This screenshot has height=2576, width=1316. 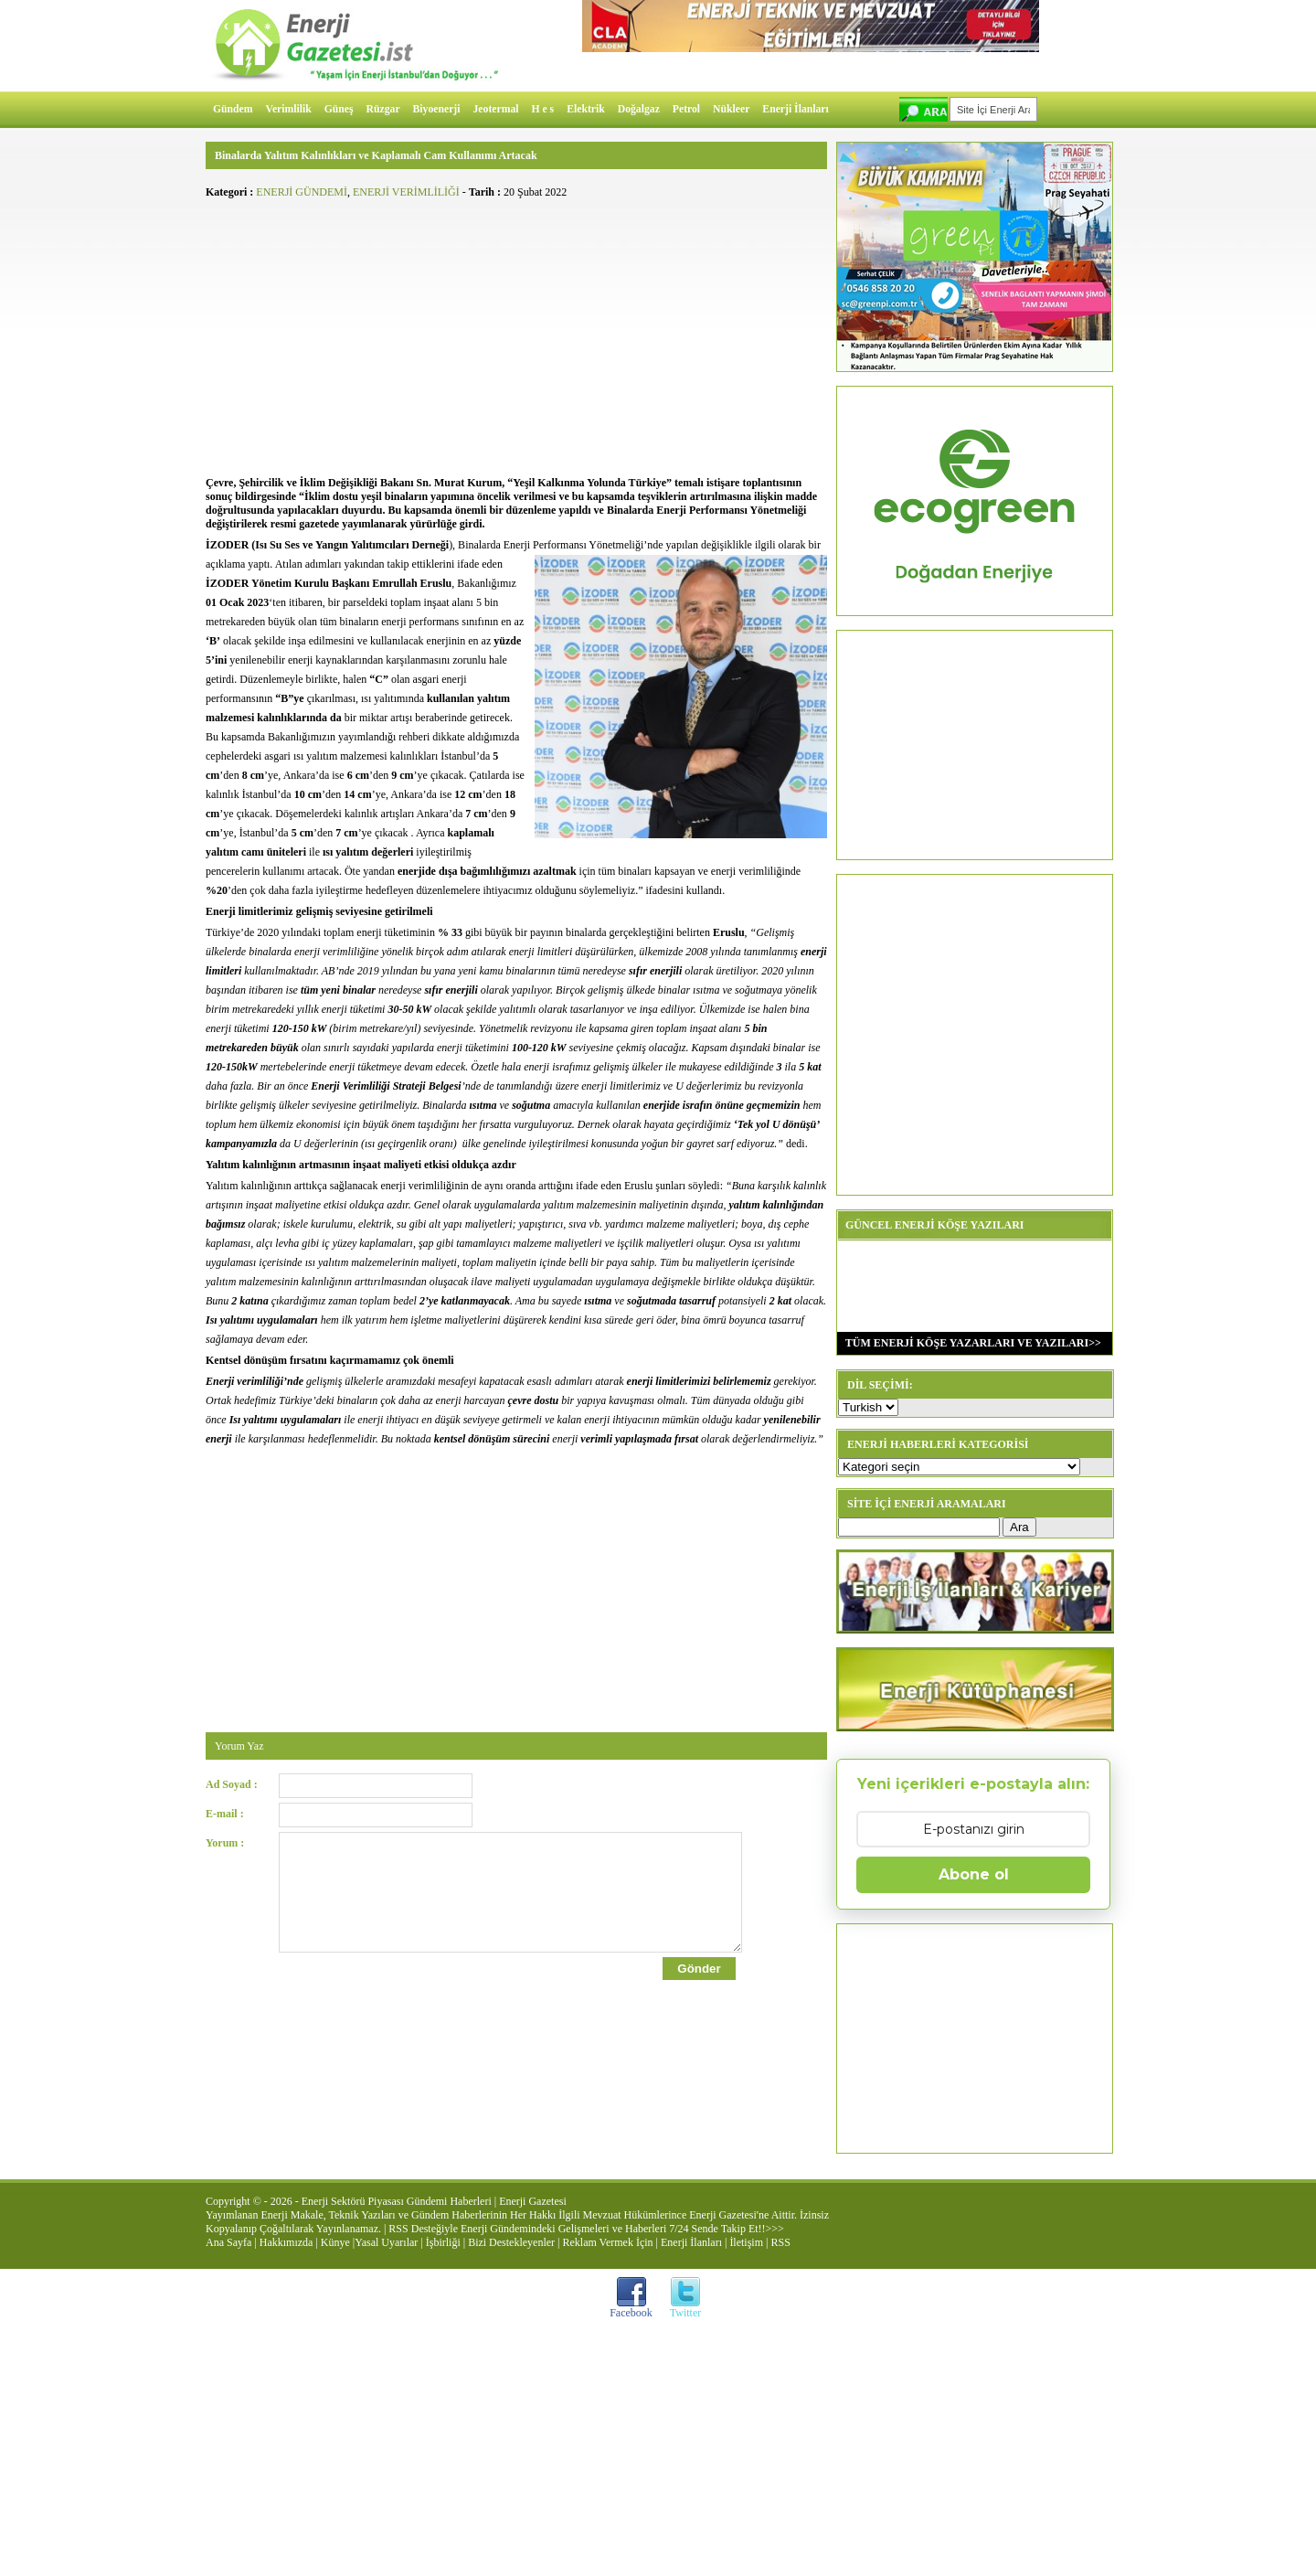 What do you see at coordinates (228, 2242) in the screenshot?
I see `Ana Sayfa` at bounding box center [228, 2242].